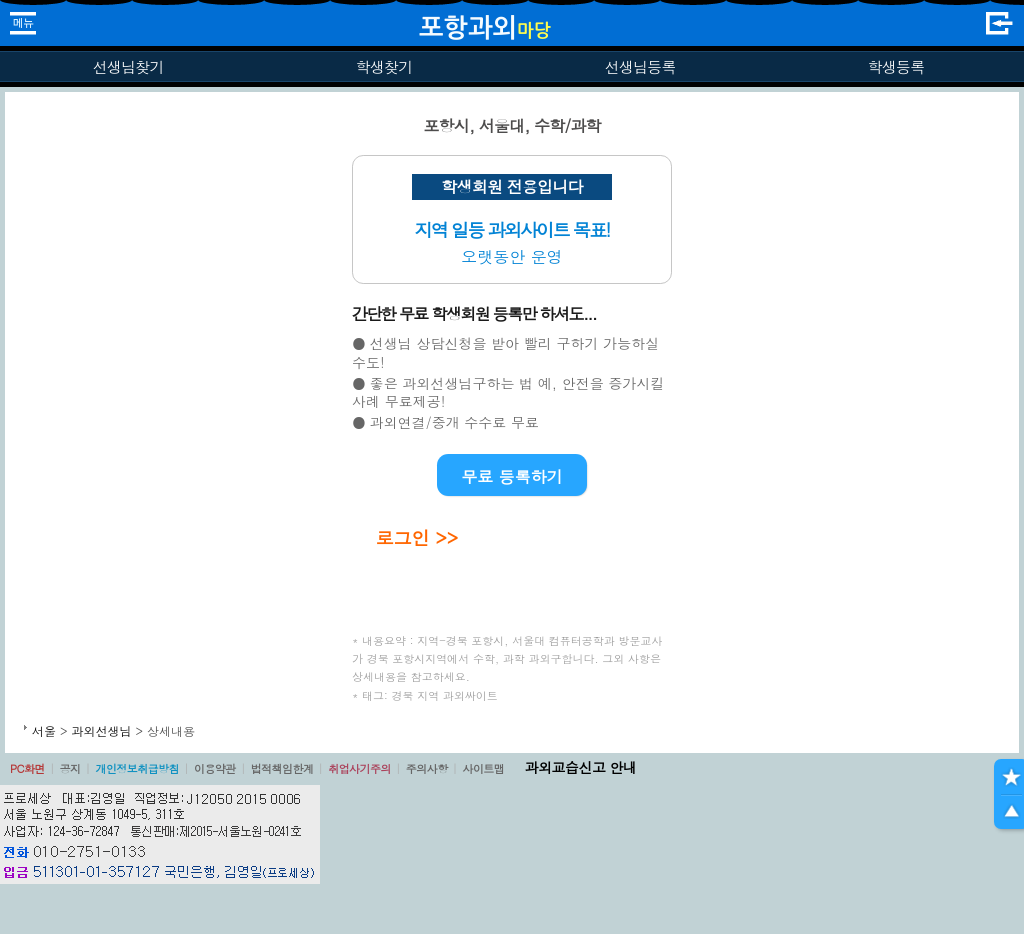 The height and width of the screenshot is (934, 1024). I want to click on 학생찾기, so click(384, 66).